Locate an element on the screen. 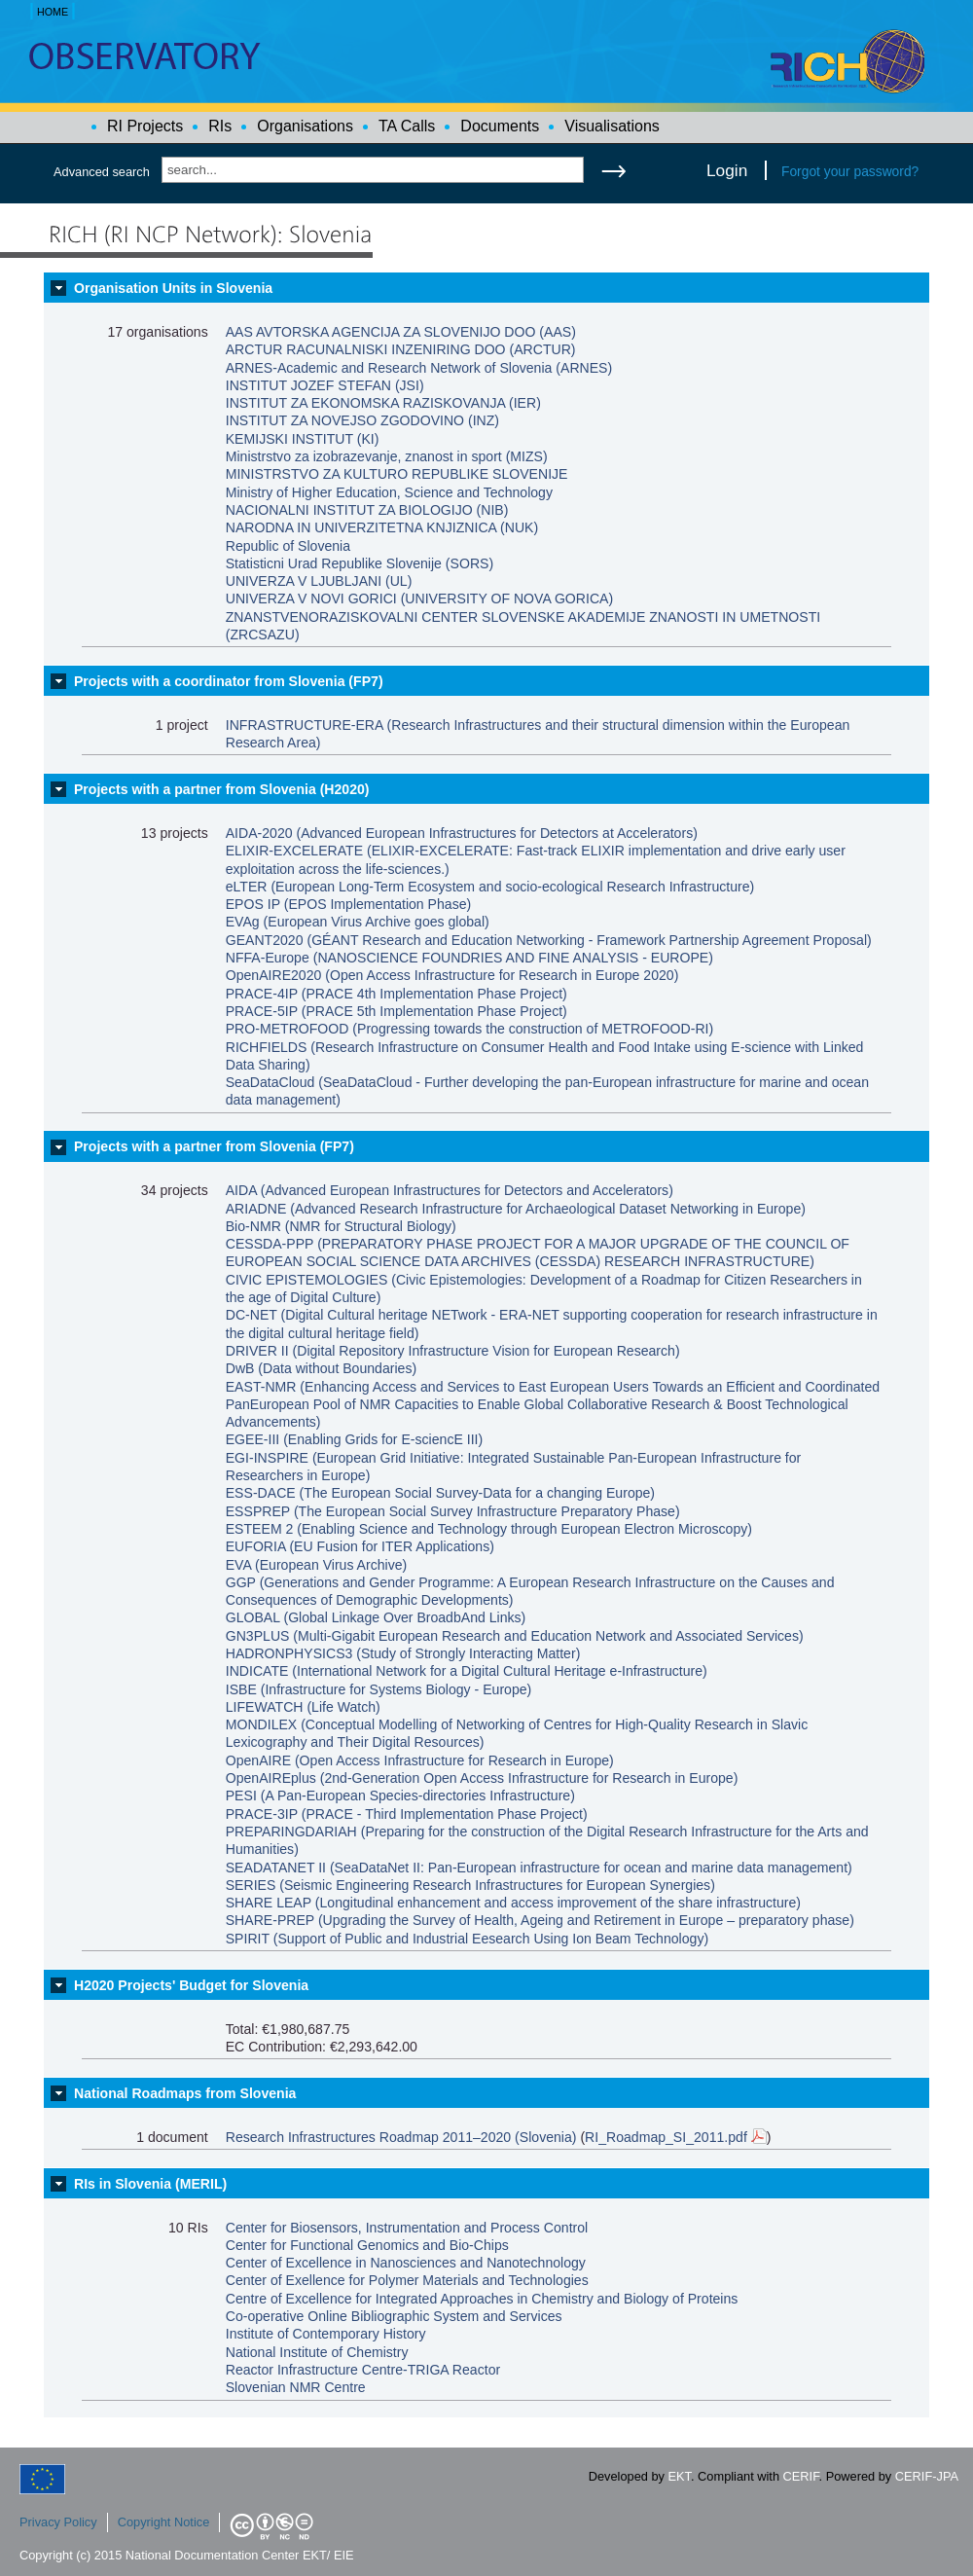 Image resolution: width=973 pixels, height=2576 pixels. Statisticni Urad Republike Slovenije (SORS) is located at coordinates (359, 563).